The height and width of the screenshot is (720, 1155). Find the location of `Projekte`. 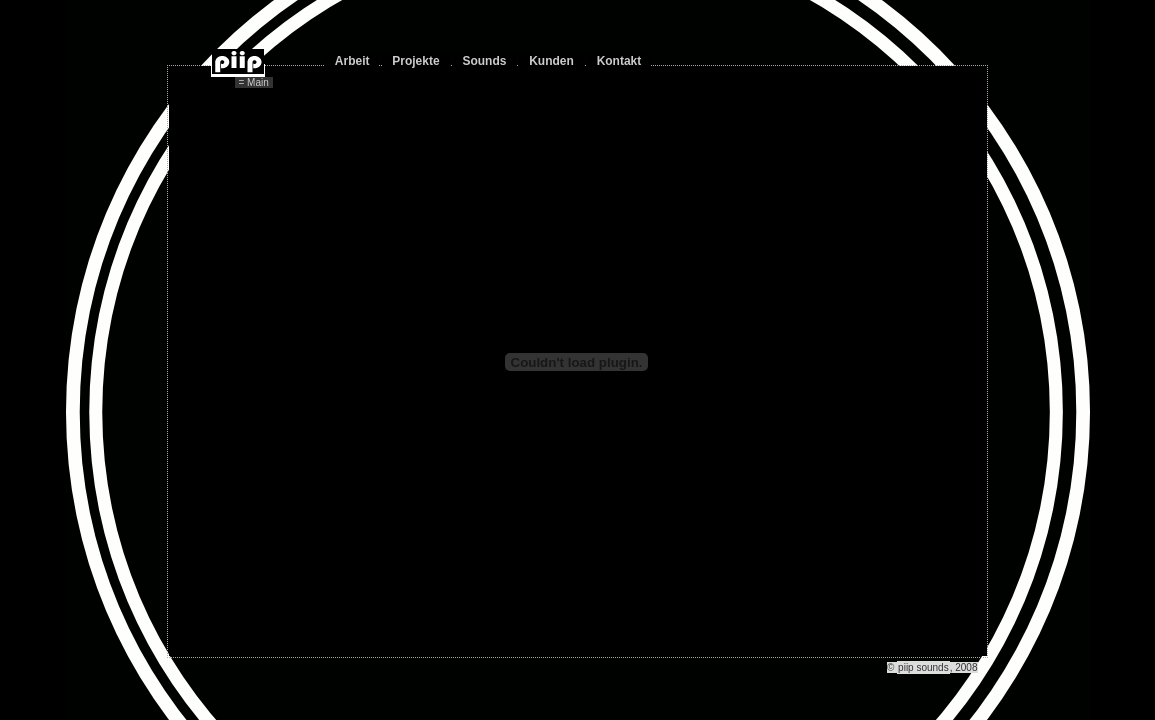

Projekte is located at coordinates (415, 61).